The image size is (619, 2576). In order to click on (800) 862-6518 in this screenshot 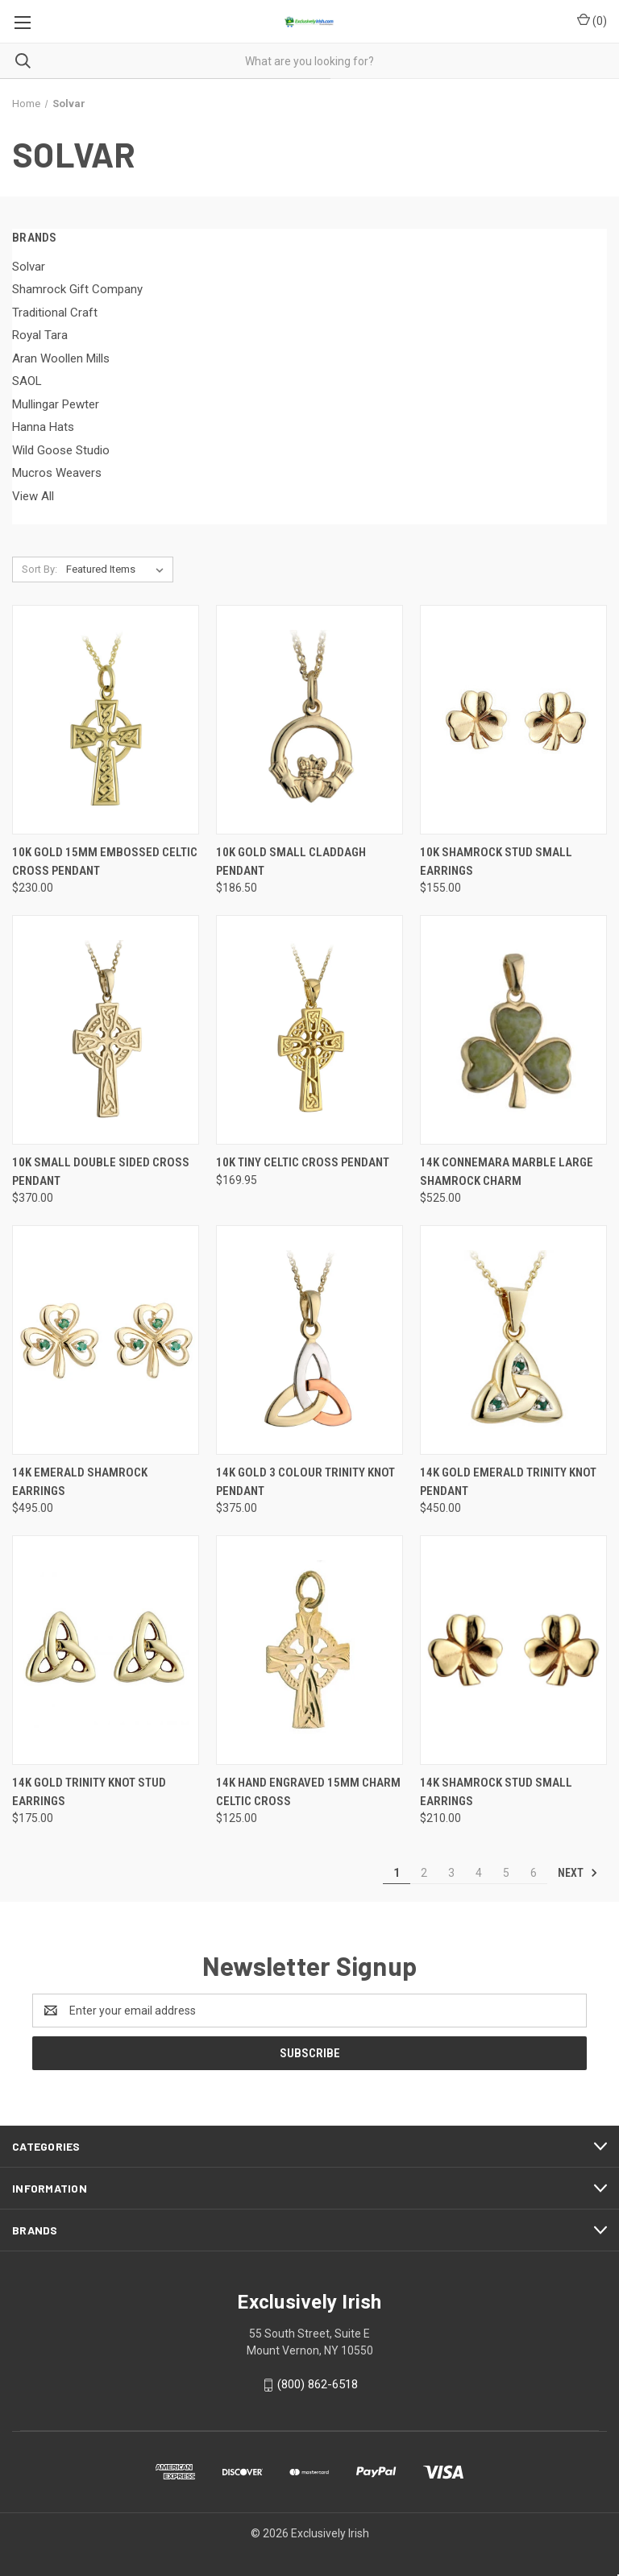, I will do `click(317, 2384)`.